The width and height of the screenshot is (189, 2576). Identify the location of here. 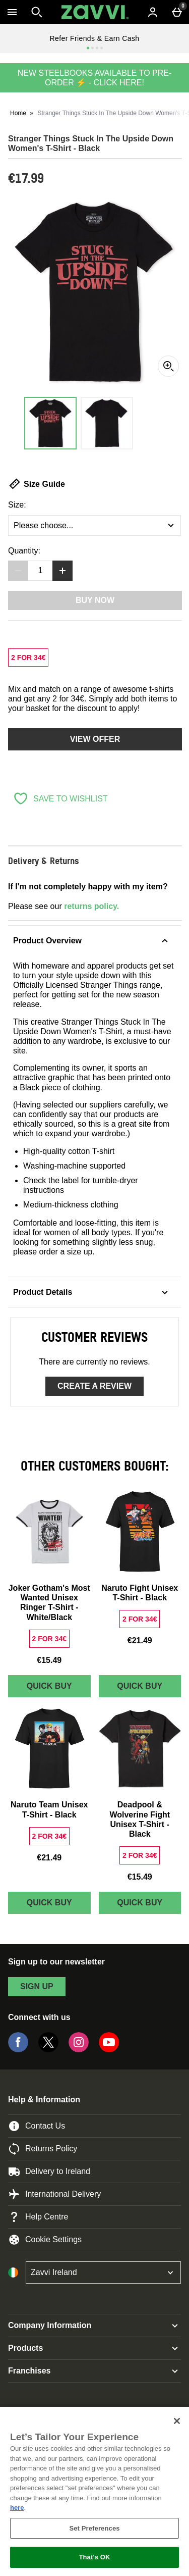
(17, 2507).